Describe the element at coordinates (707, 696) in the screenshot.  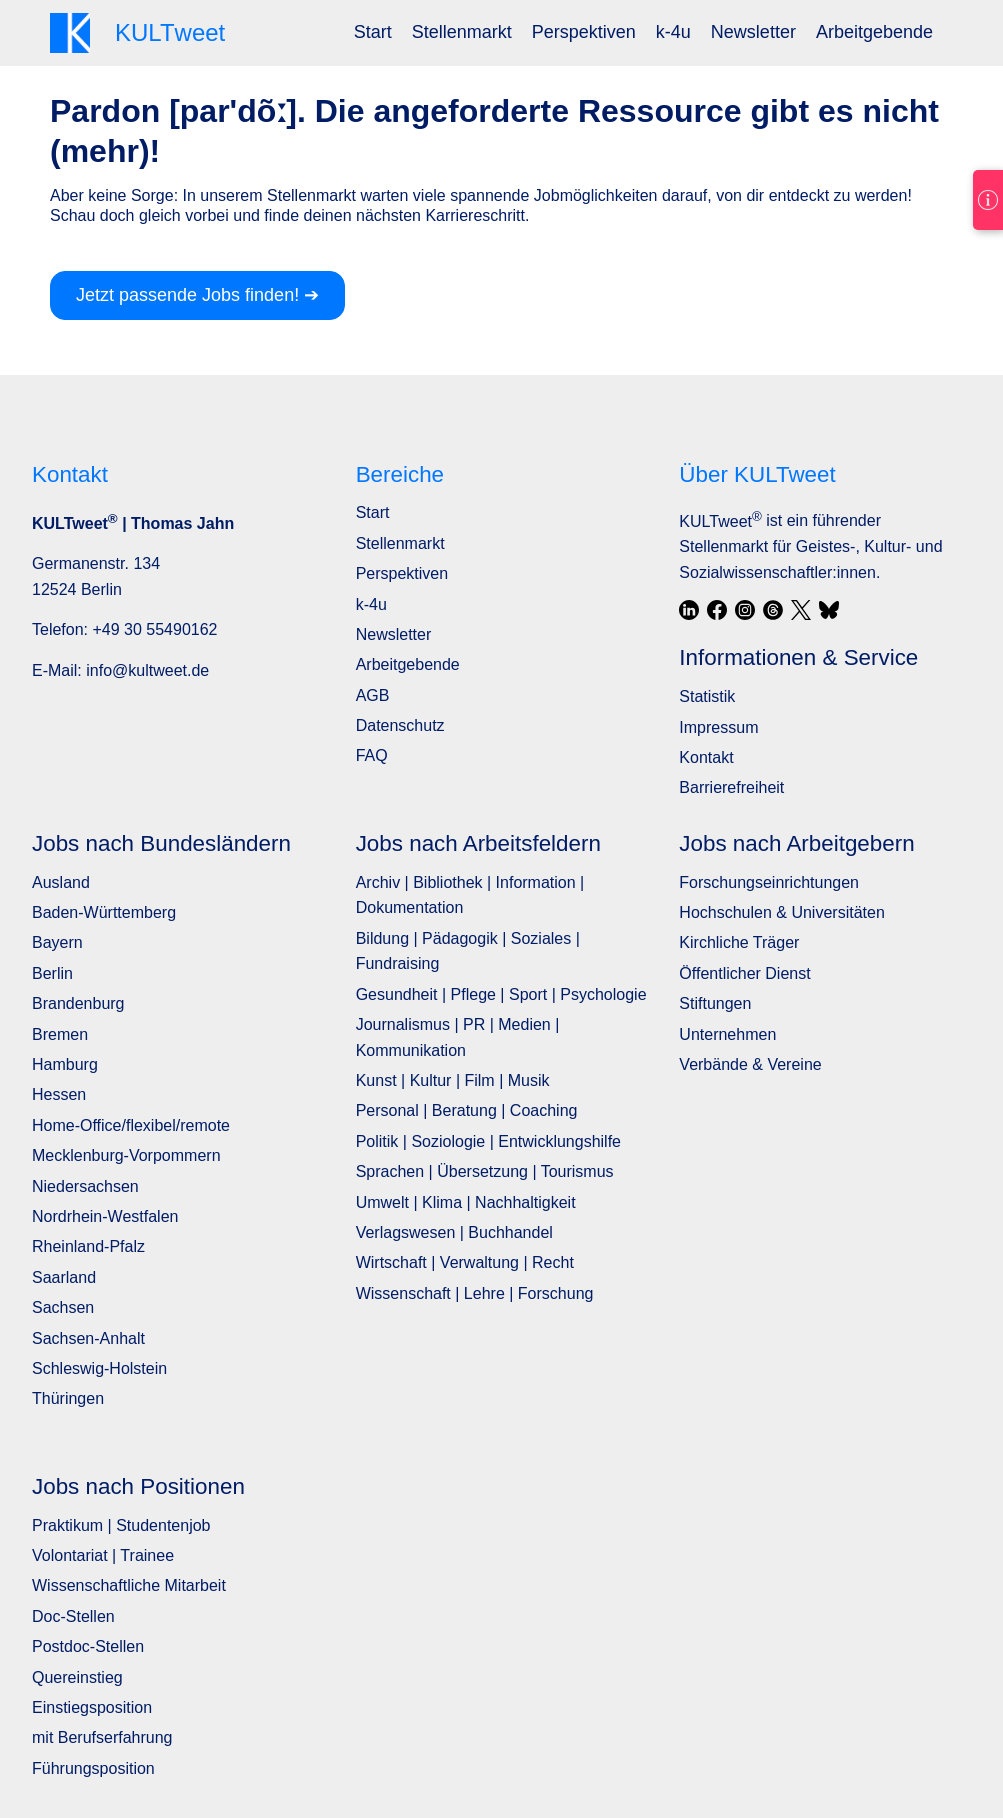
I see `Statistik` at that location.